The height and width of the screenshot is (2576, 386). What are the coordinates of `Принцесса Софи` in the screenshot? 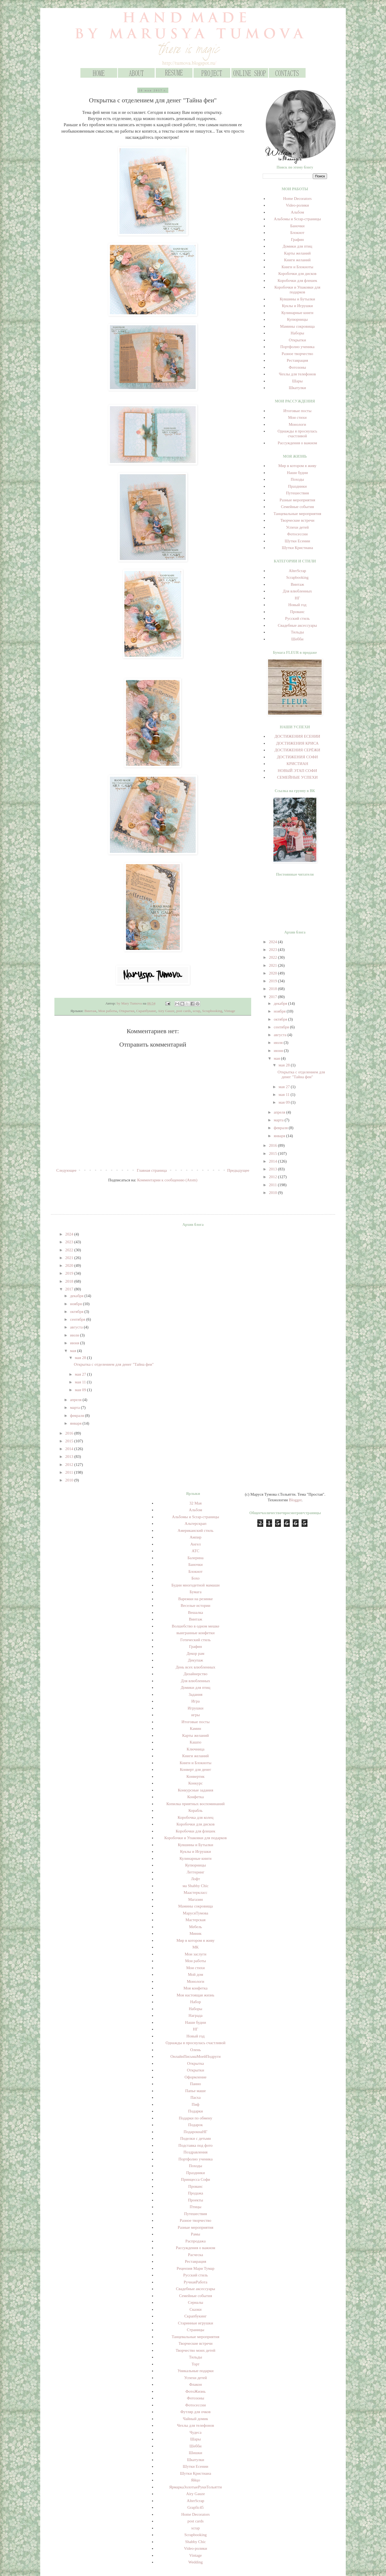 It's located at (195, 2179).